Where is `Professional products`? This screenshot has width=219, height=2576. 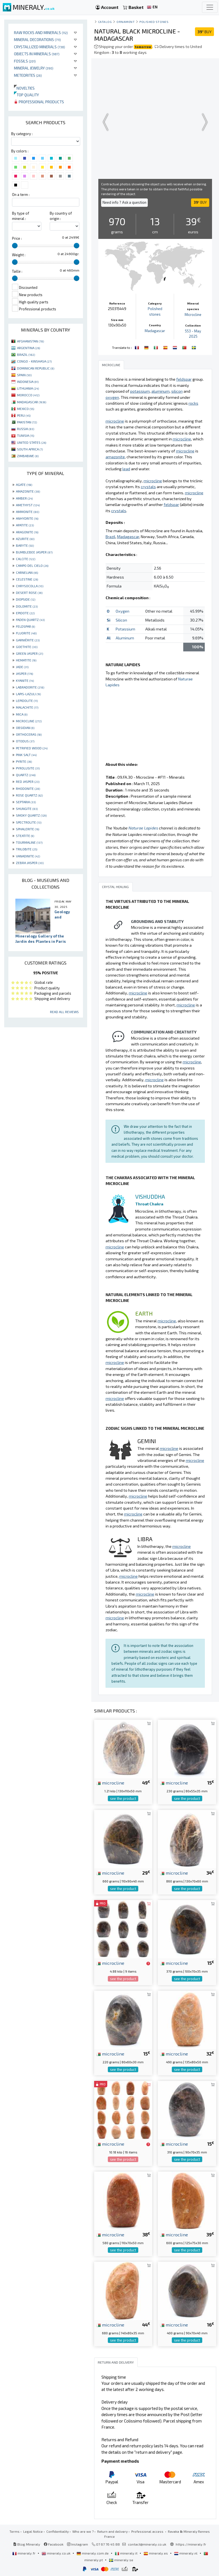
Professional products is located at coordinates (39, 101).